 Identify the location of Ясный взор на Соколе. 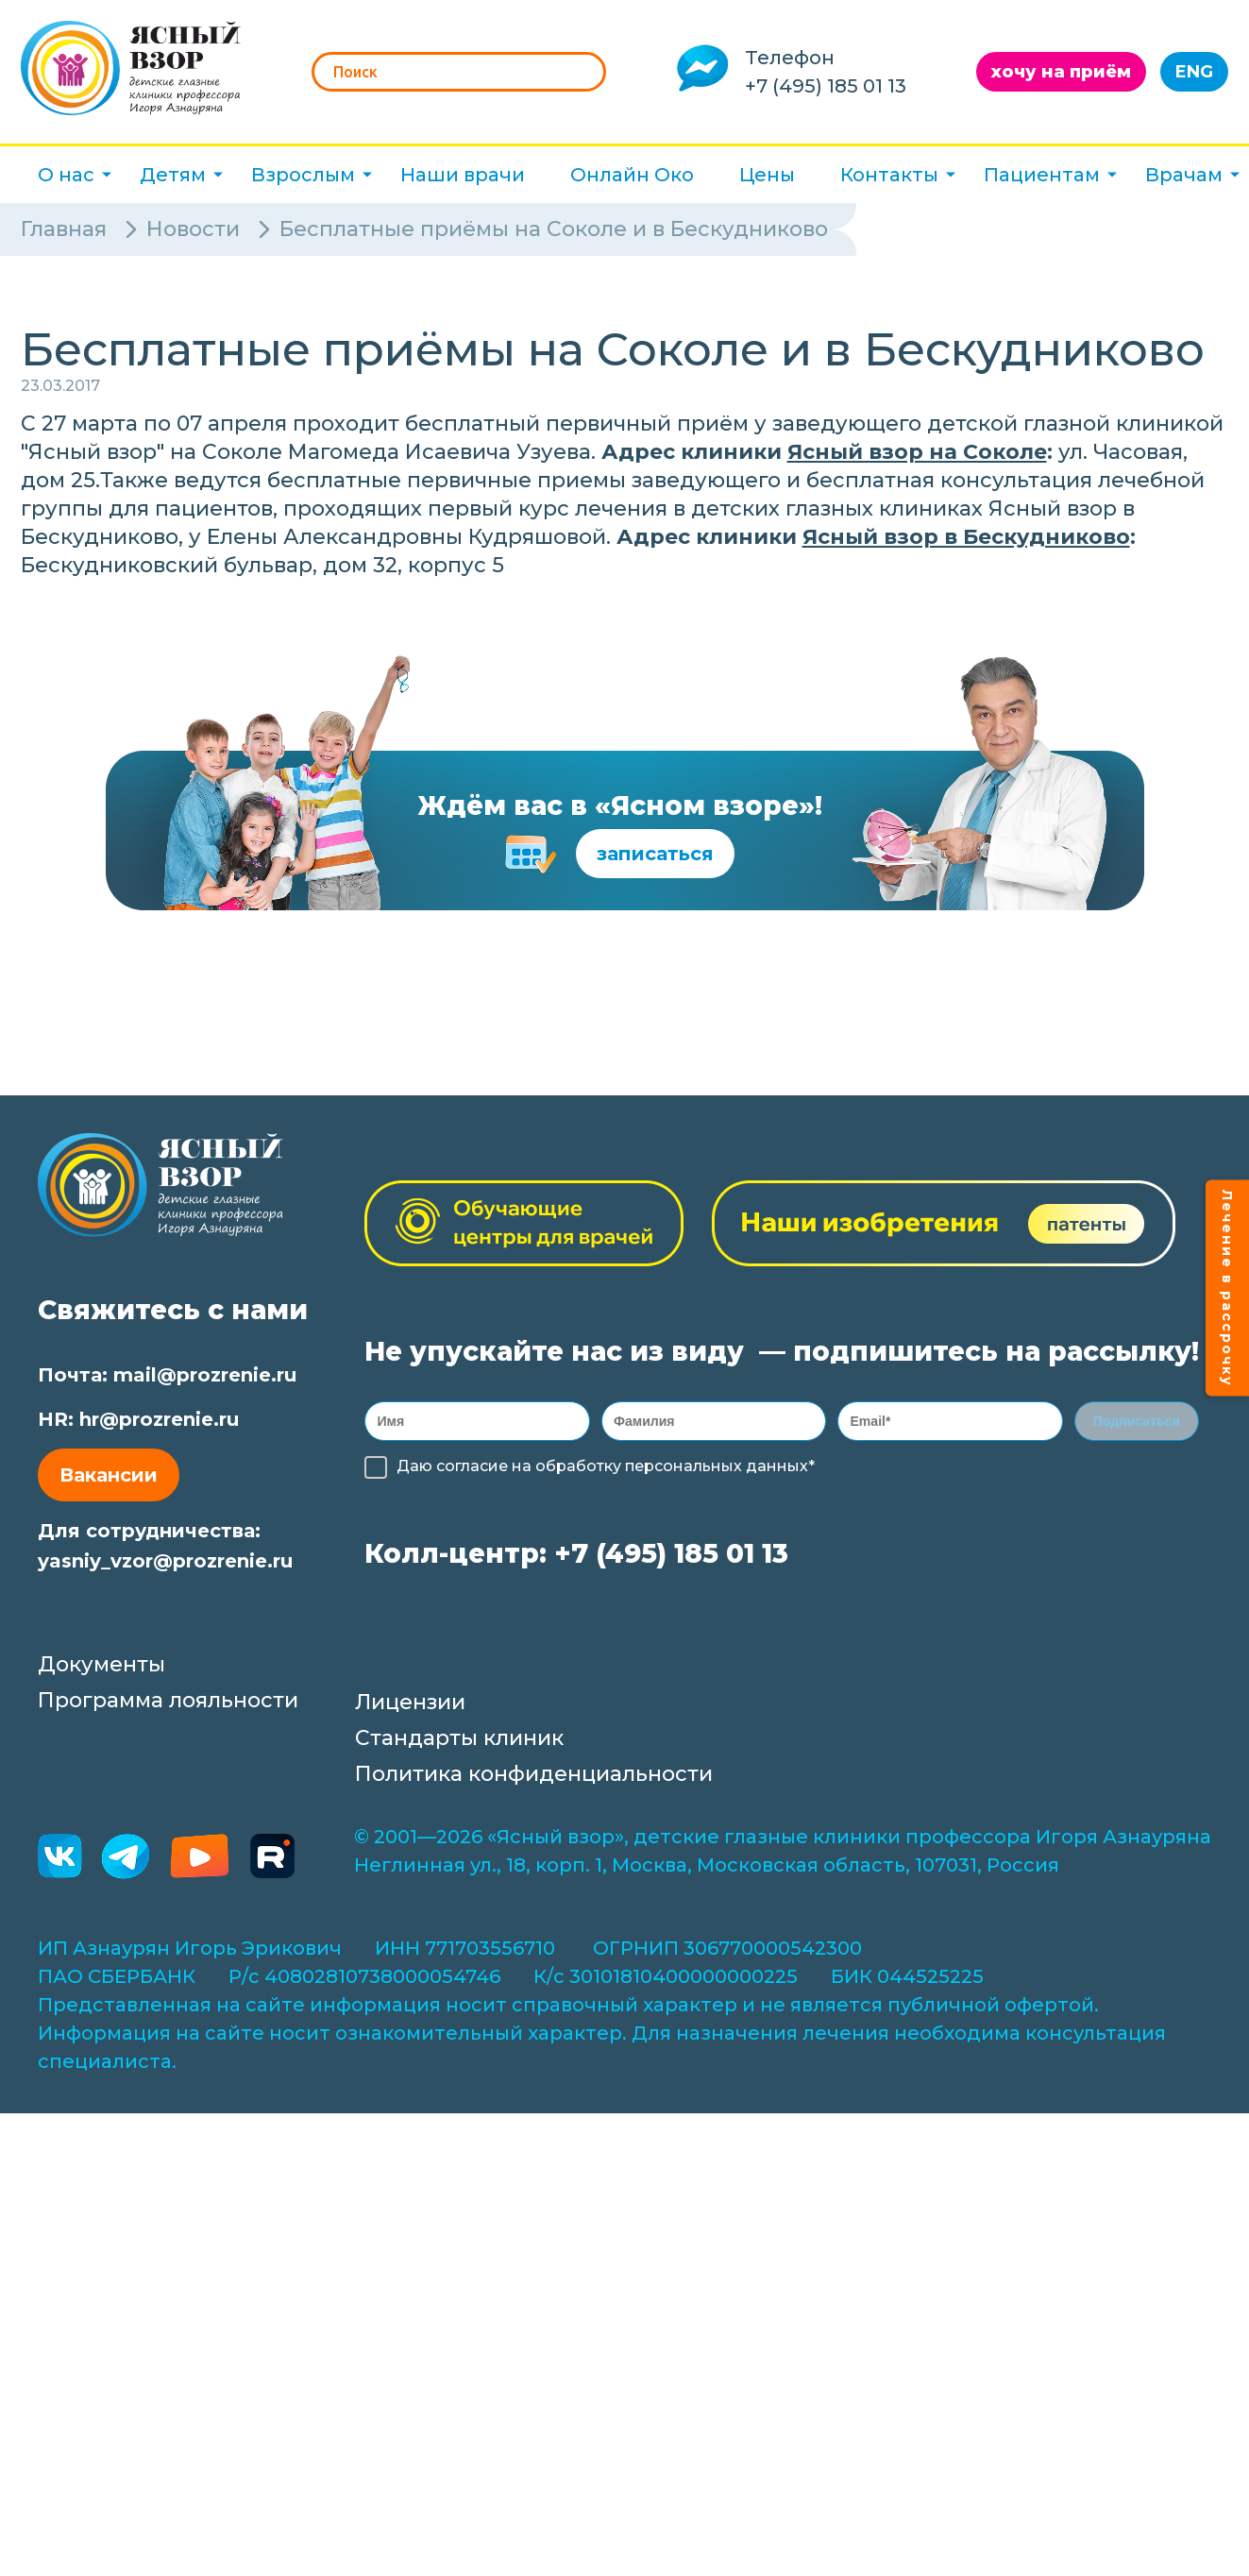
(917, 452).